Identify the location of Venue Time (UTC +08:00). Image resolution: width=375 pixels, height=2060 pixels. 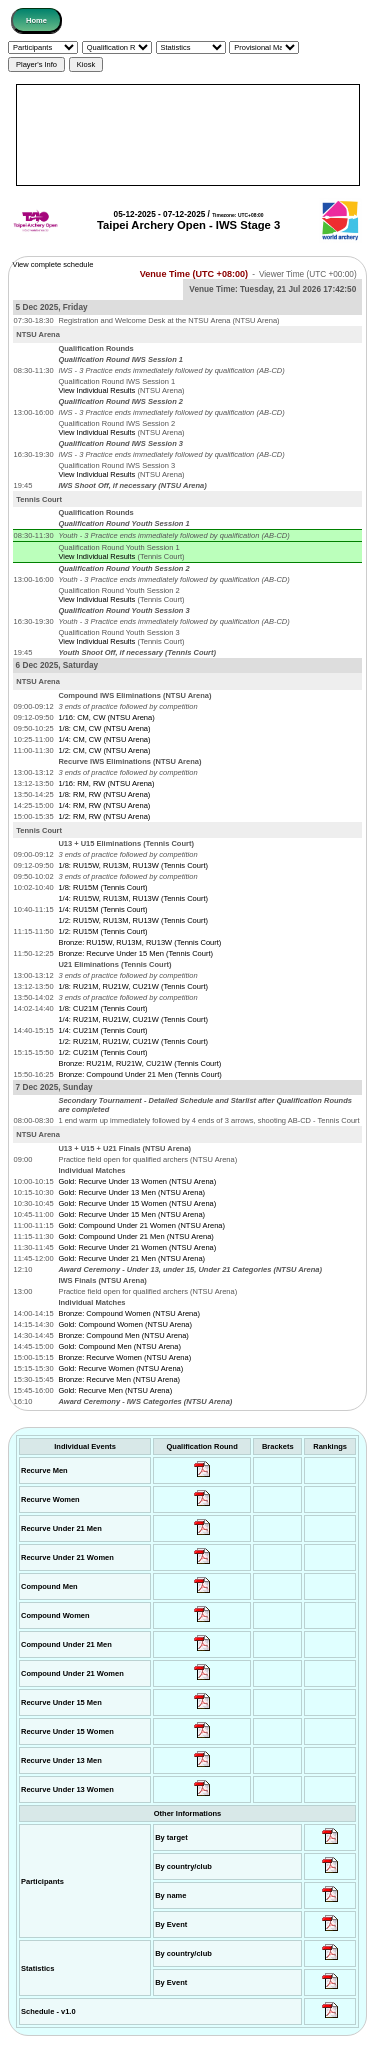
(194, 274).